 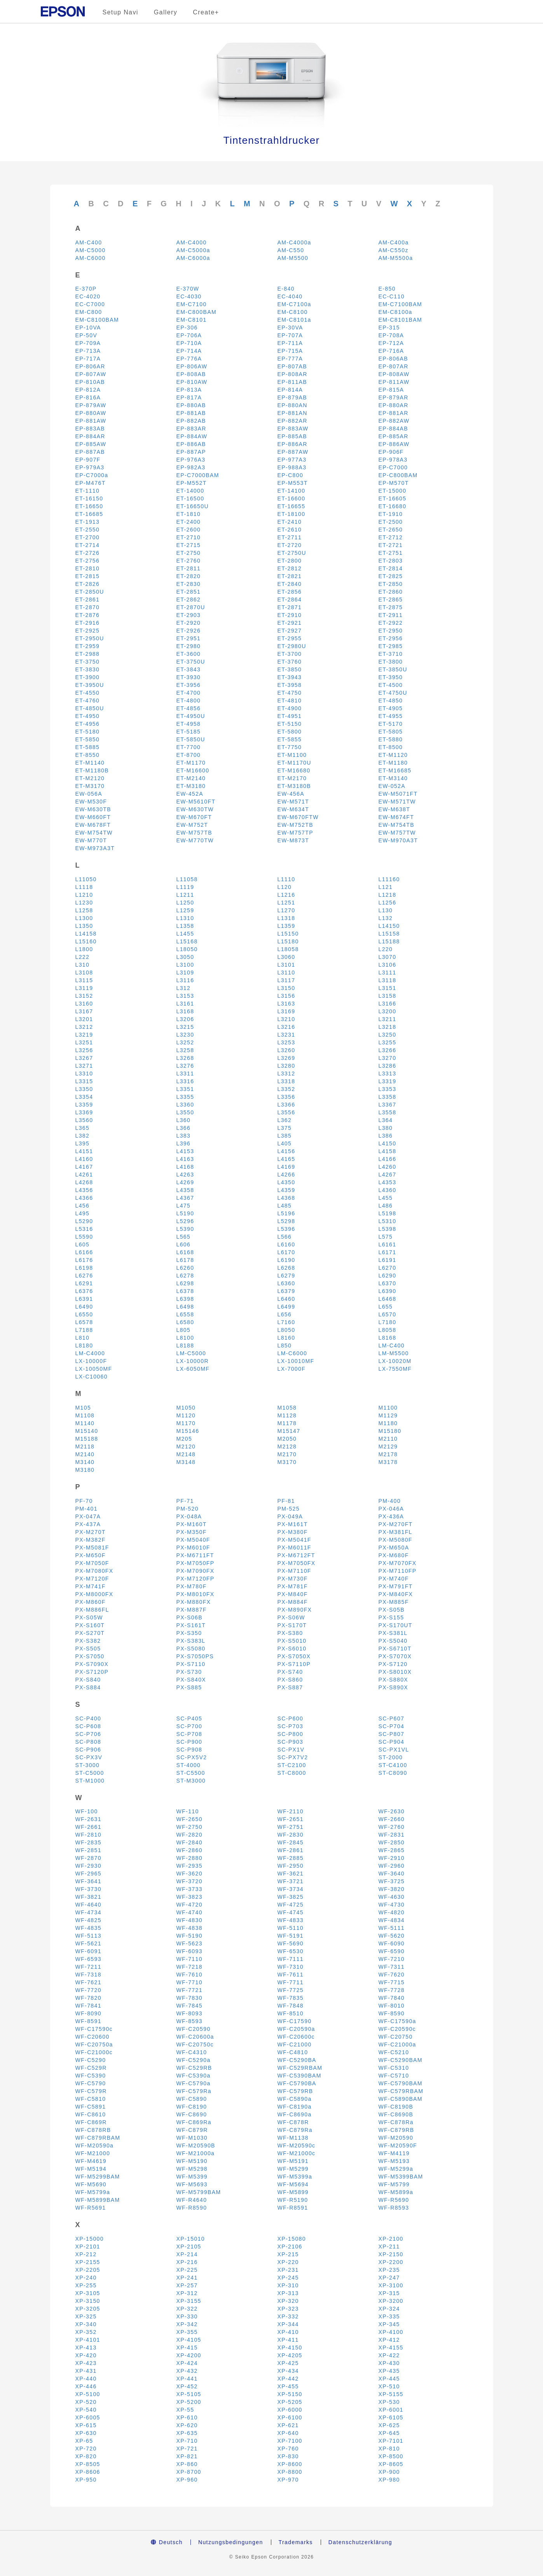 What do you see at coordinates (188, 724) in the screenshot?
I see `ET-4958` at bounding box center [188, 724].